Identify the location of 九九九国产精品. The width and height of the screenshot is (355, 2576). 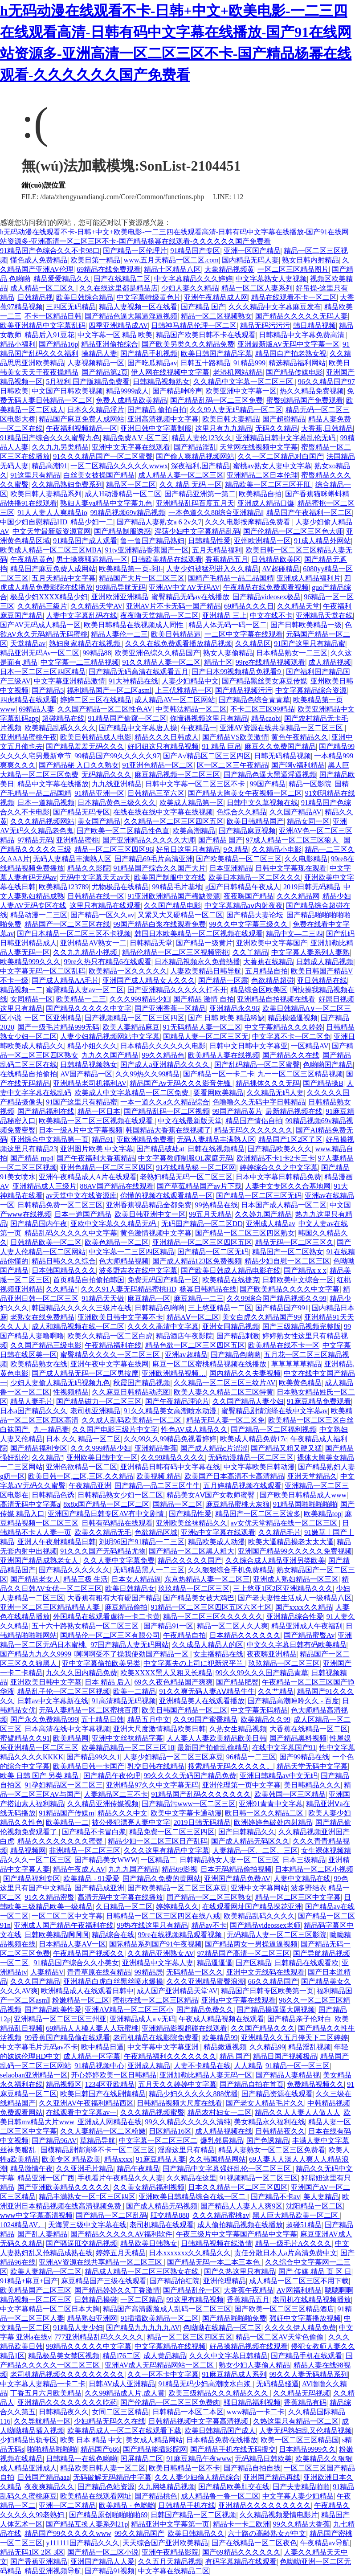
(133, 1869).